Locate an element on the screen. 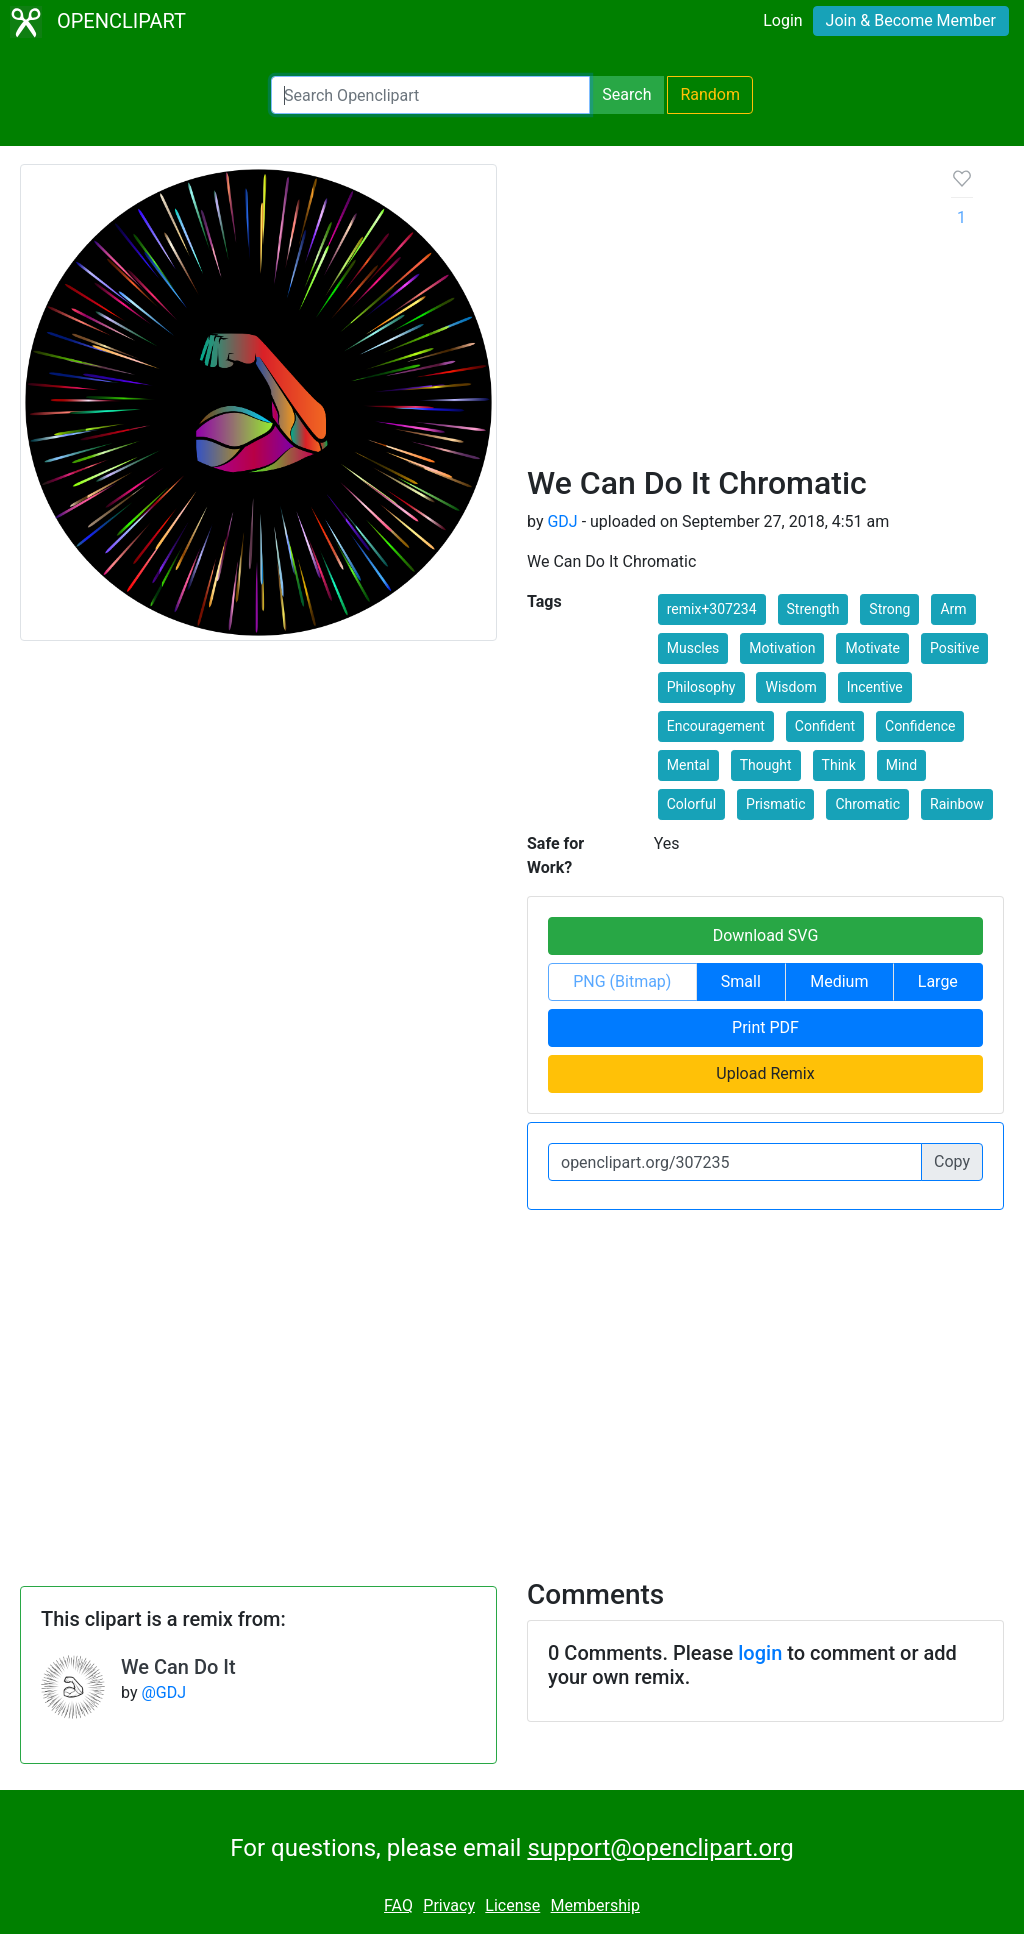  Rainbow [button] is located at coordinates (957, 804).